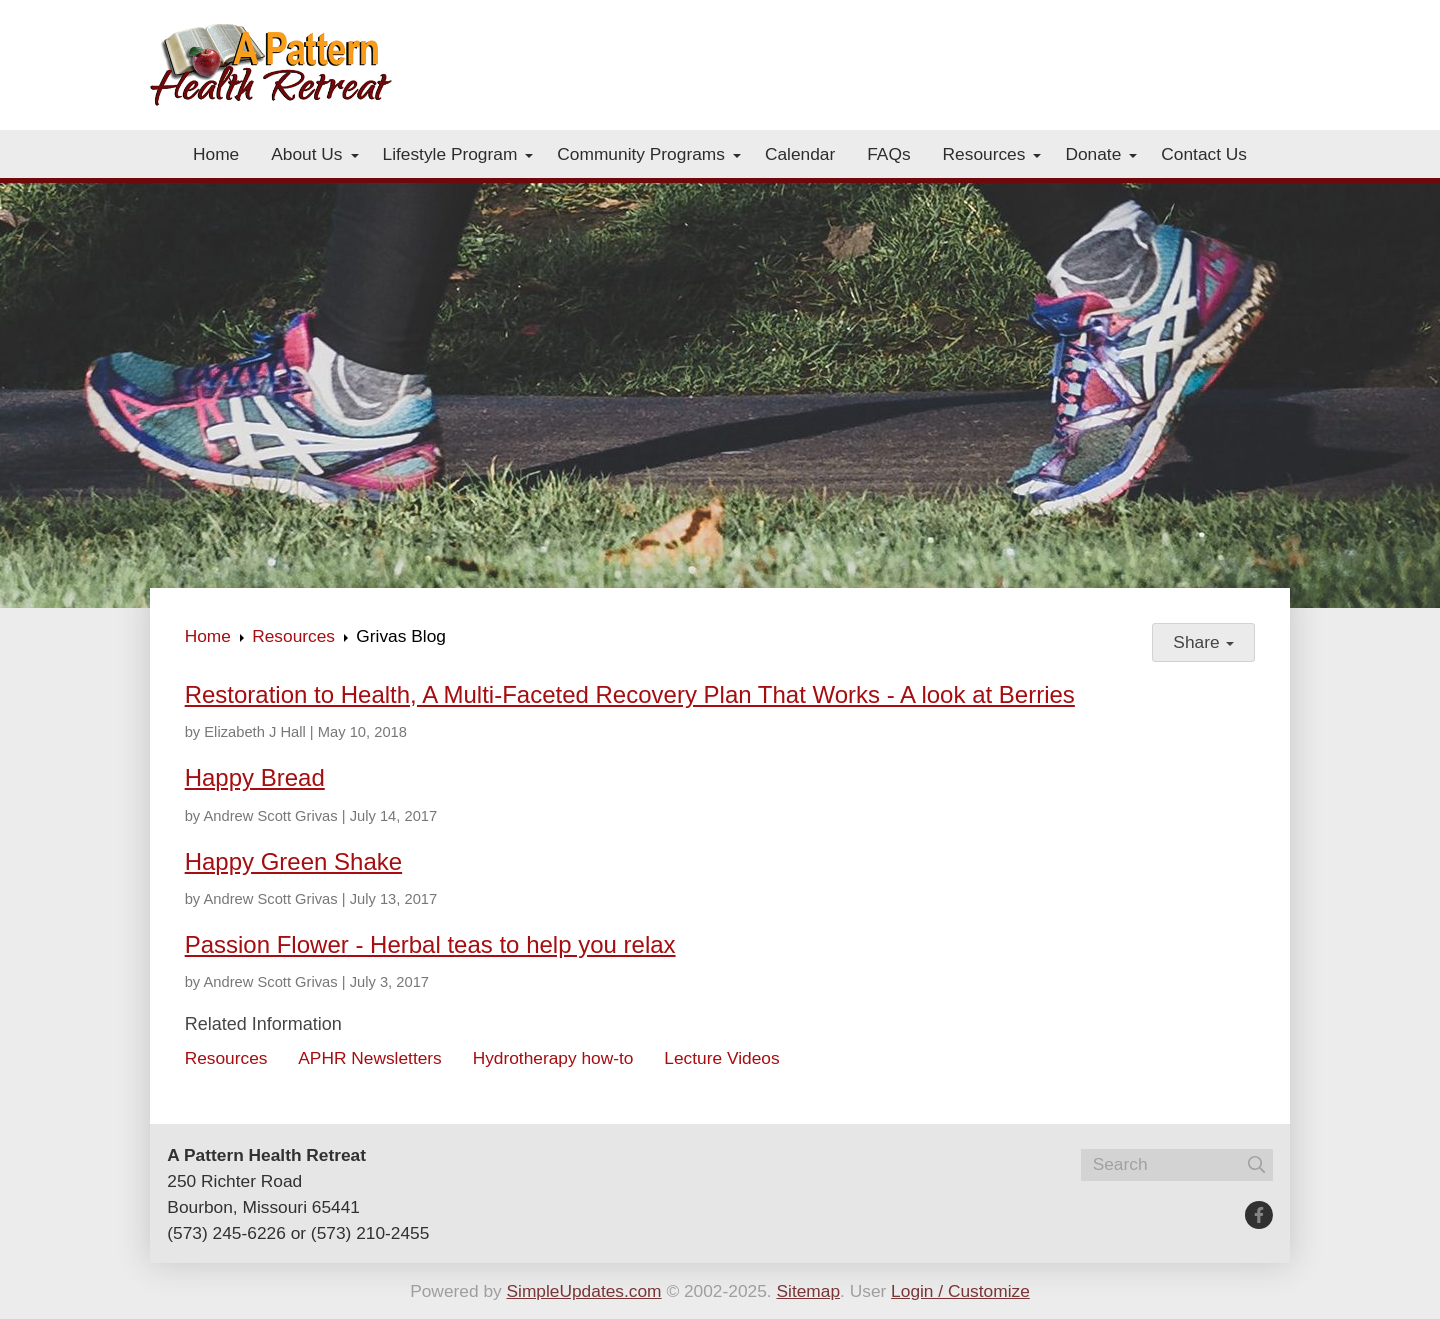  Describe the element at coordinates (800, 154) in the screenshot. I see `Calendar` at that location.